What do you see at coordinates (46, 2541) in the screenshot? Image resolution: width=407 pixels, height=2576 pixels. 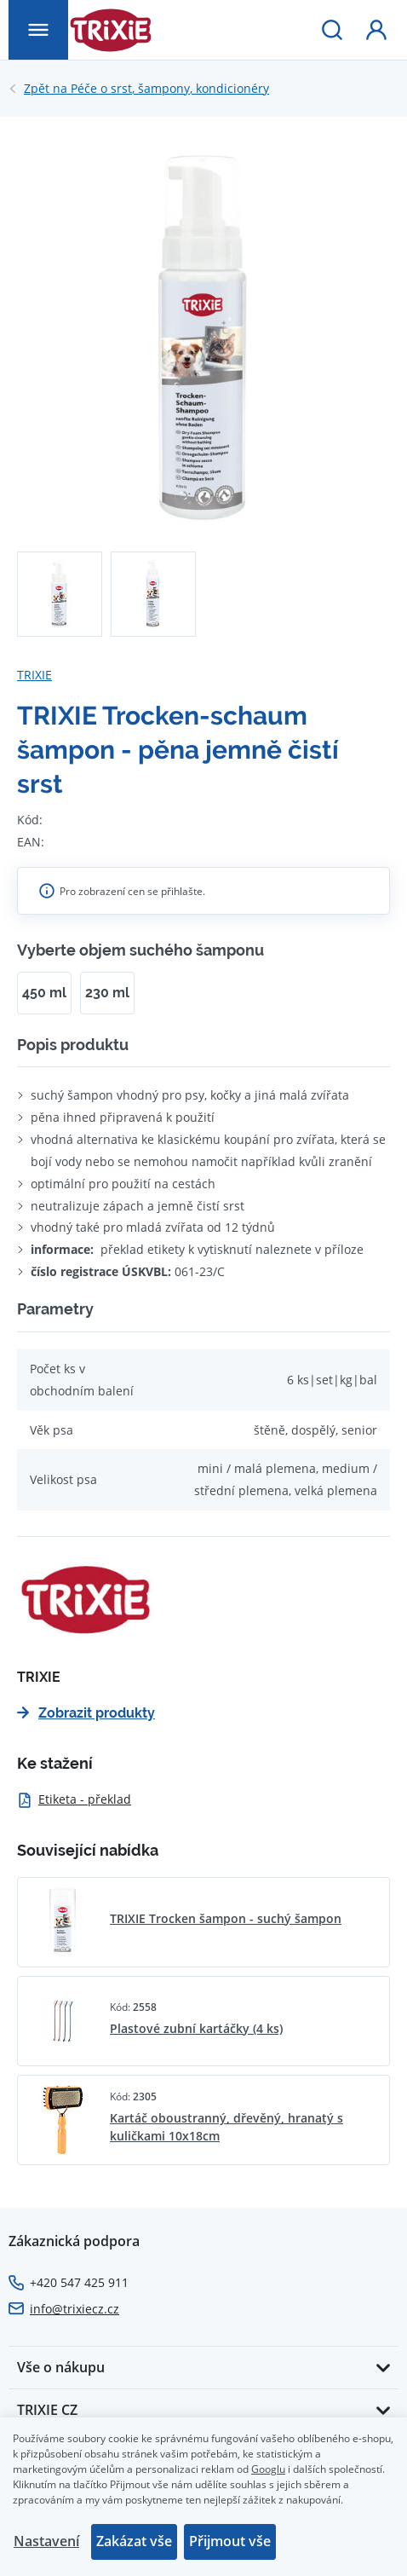 I see `Nastavení` at bounding box center [46, 2541].